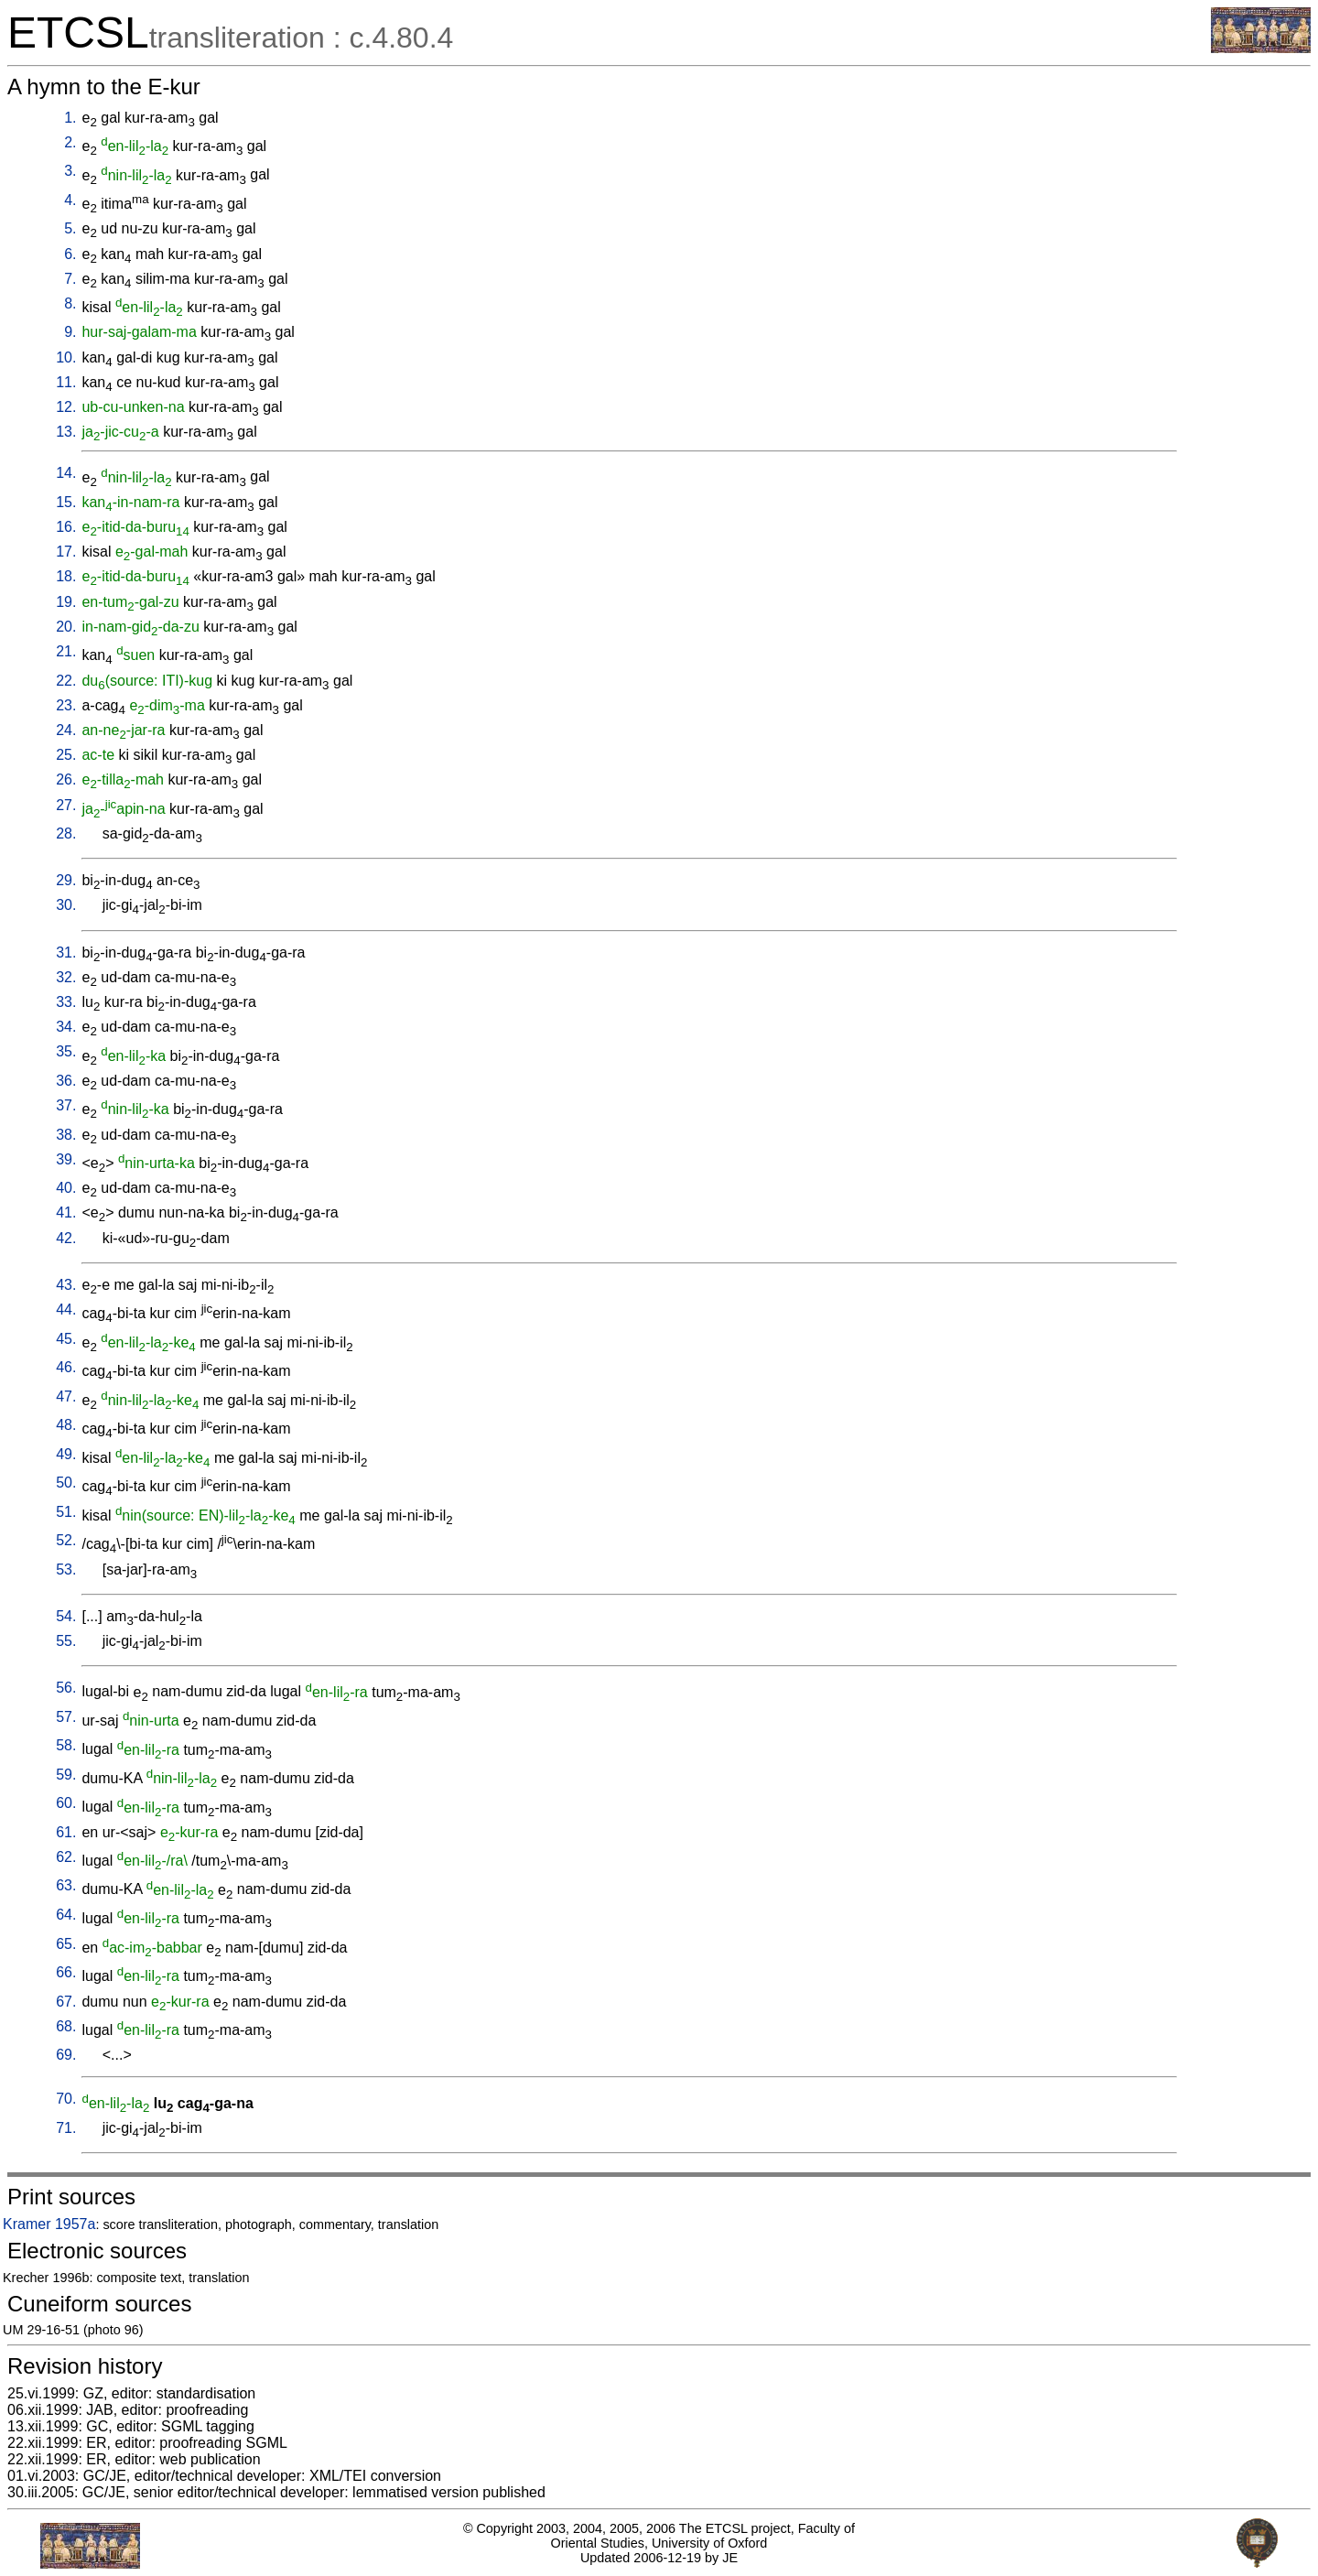  I want to click on 24., so click(66, 730).